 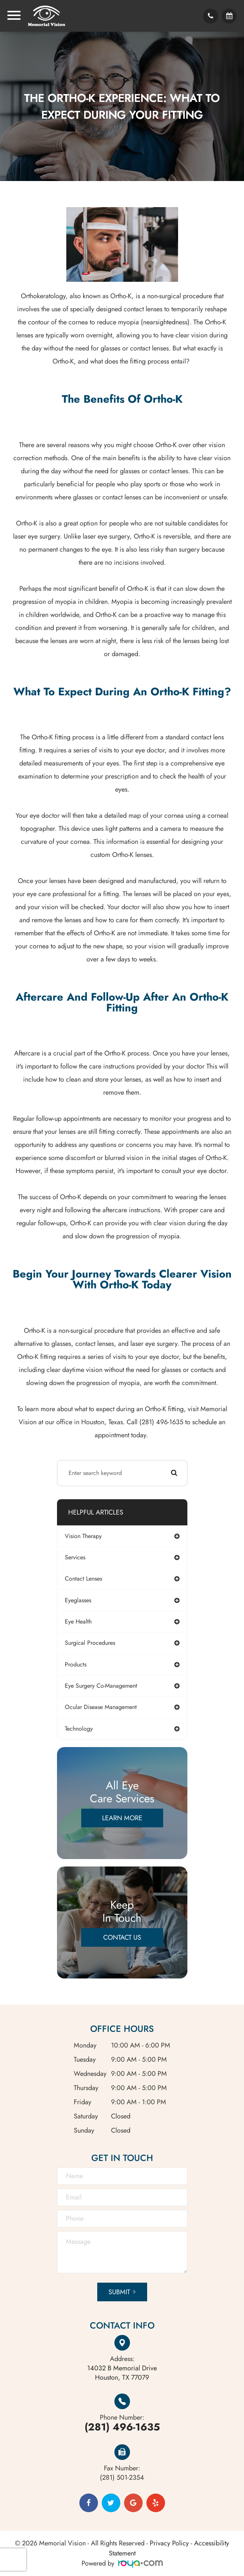 I want to click on eye surgery co-management, so click(x=101, y=1685).